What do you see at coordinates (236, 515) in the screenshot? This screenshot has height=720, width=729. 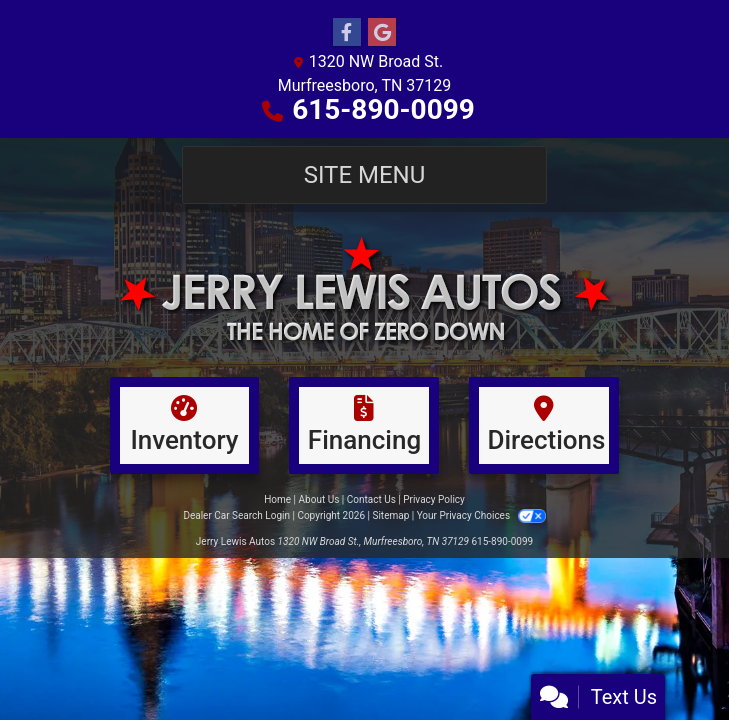 I see `Dealer Car Search Login` at bounding box center [236, 515].